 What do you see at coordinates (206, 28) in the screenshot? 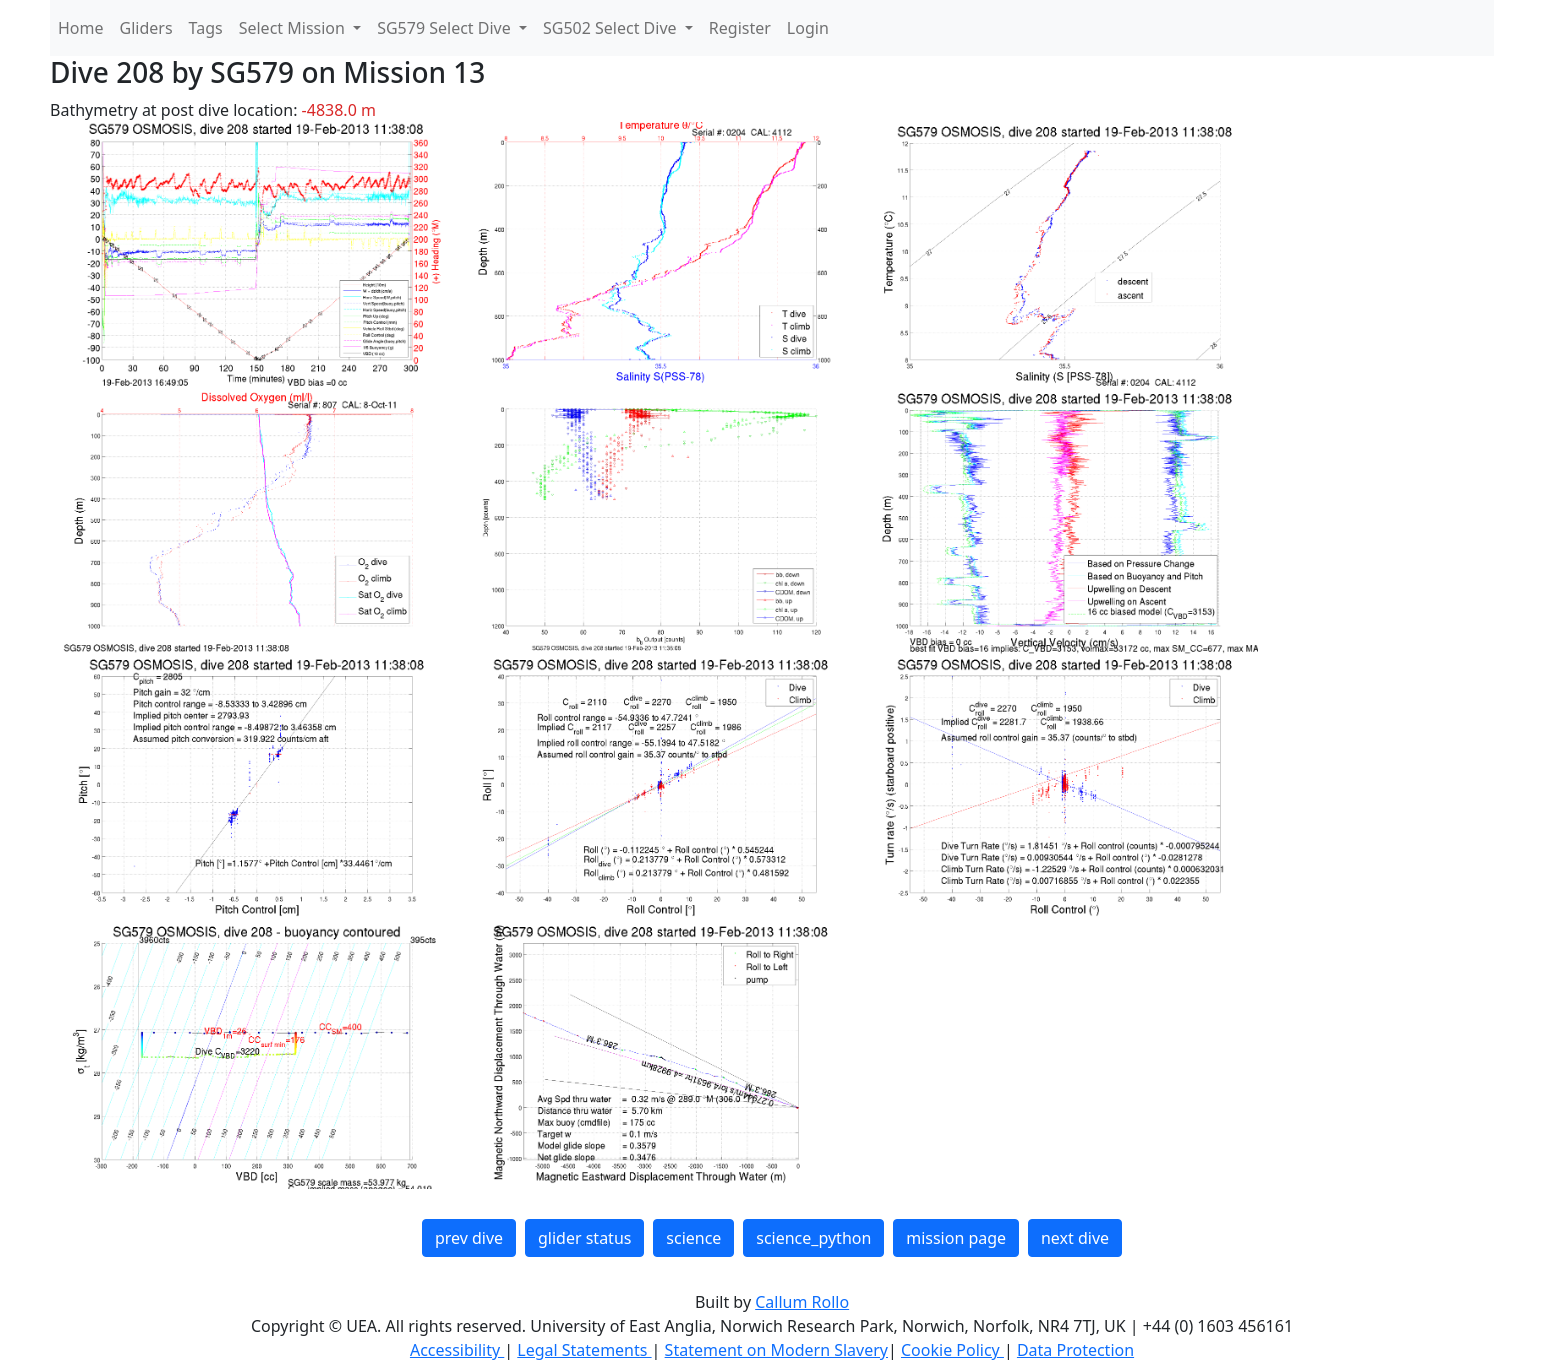
I see `Tags` at bounding box center [206, 28].